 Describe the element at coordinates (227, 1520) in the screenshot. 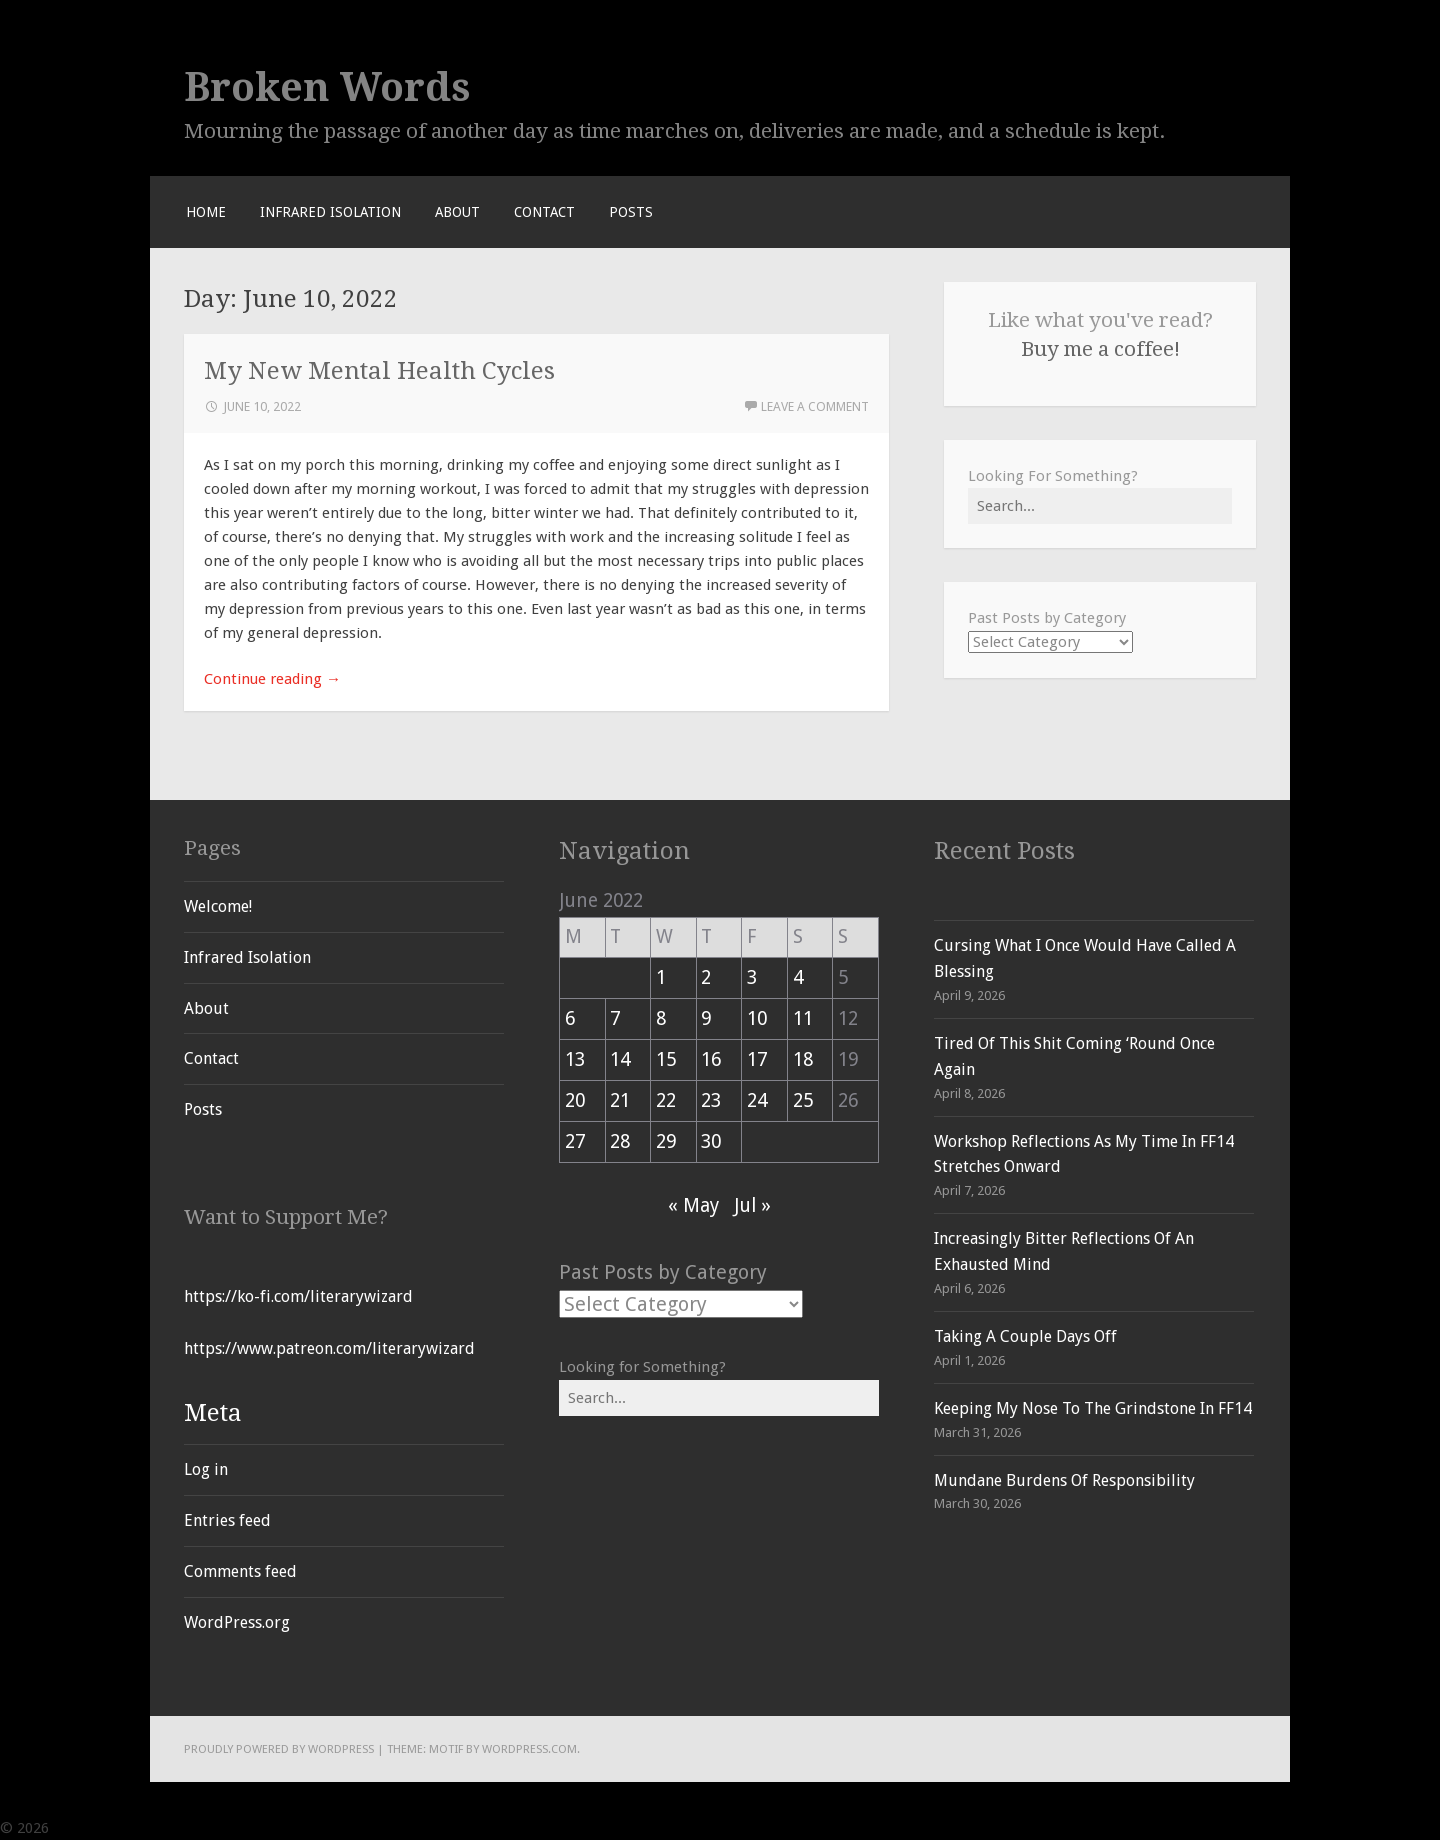

I see `Entries feed` at that location.